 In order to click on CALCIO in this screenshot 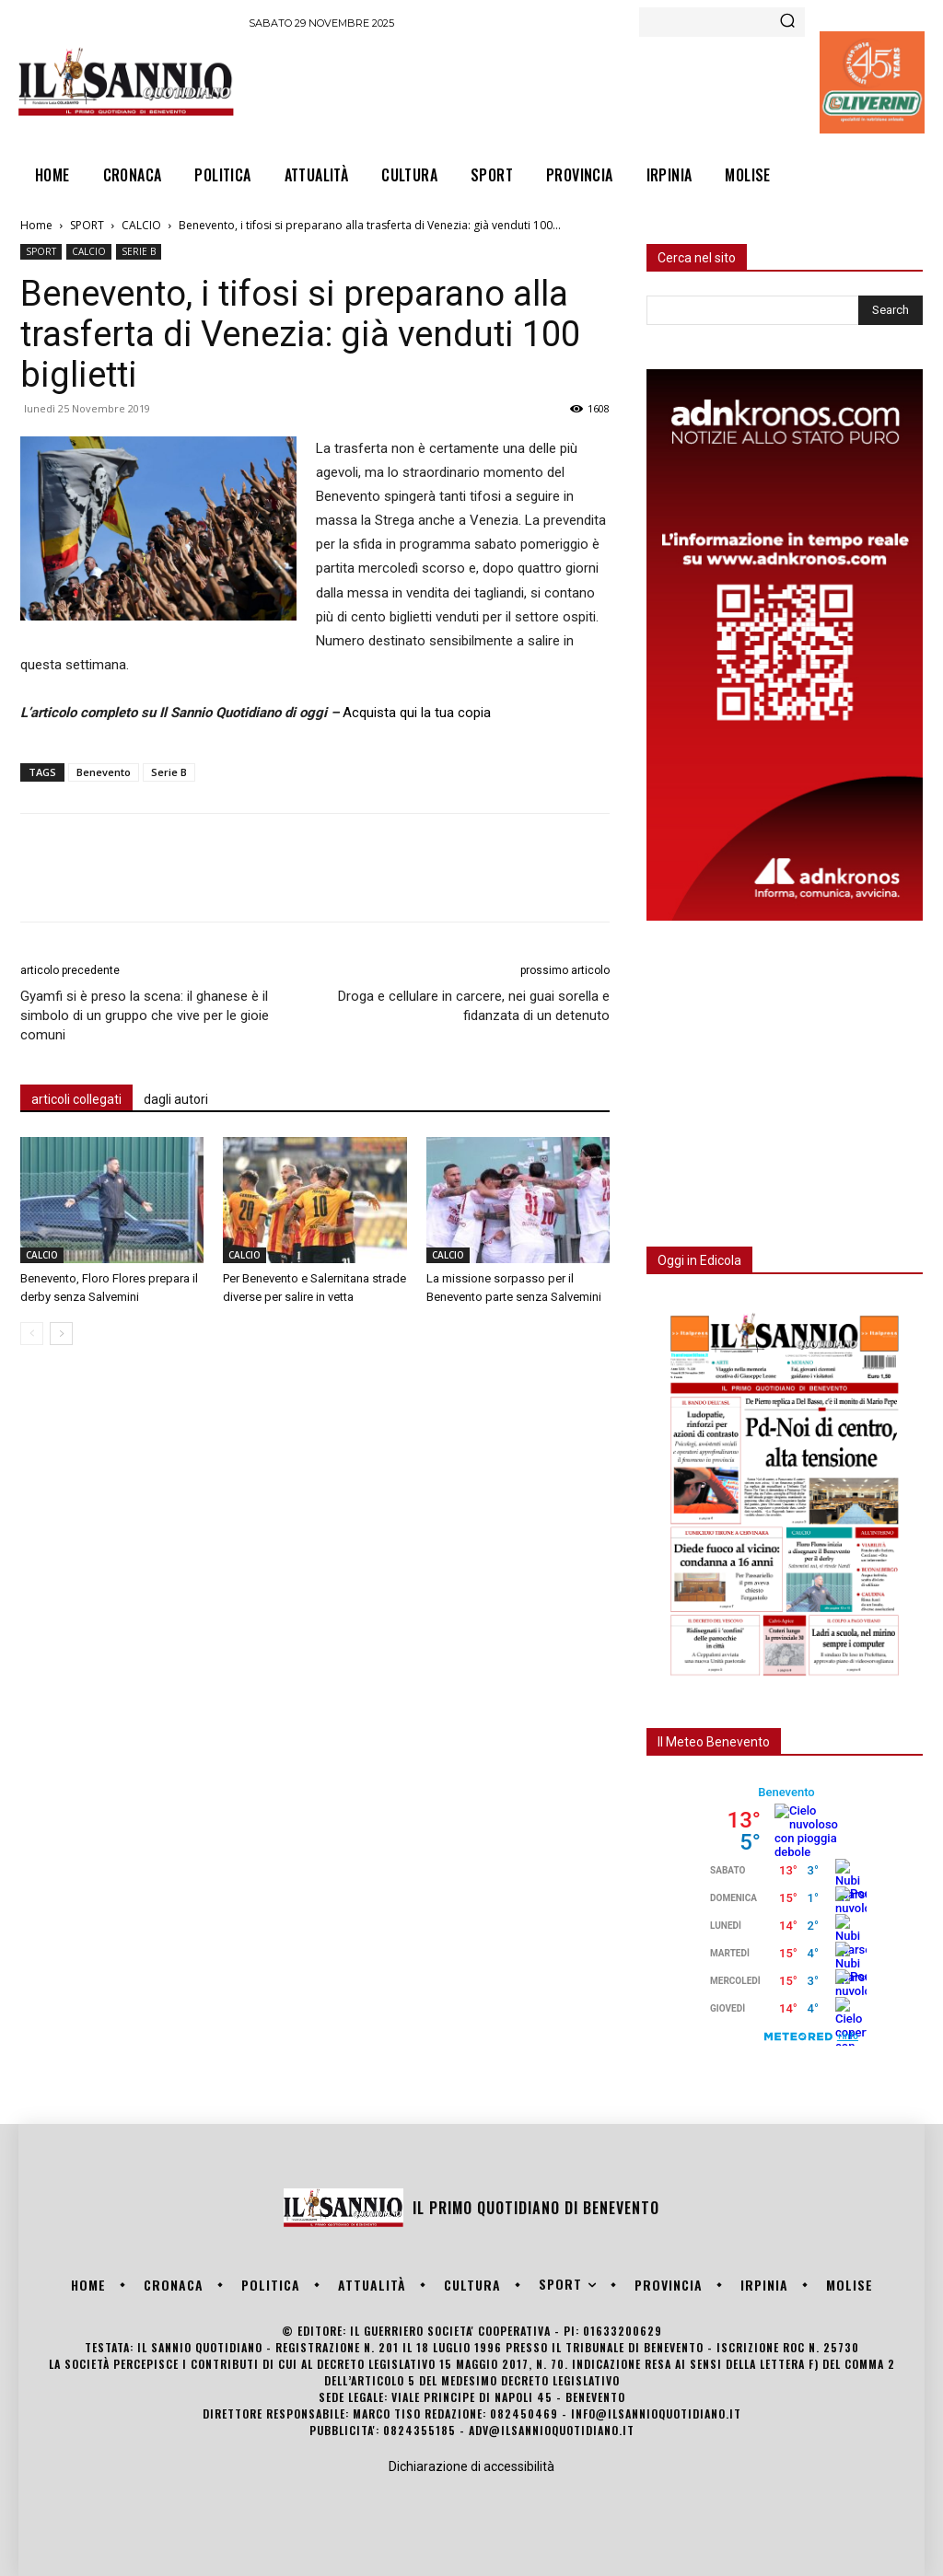, I will do `click(141, 225)`.